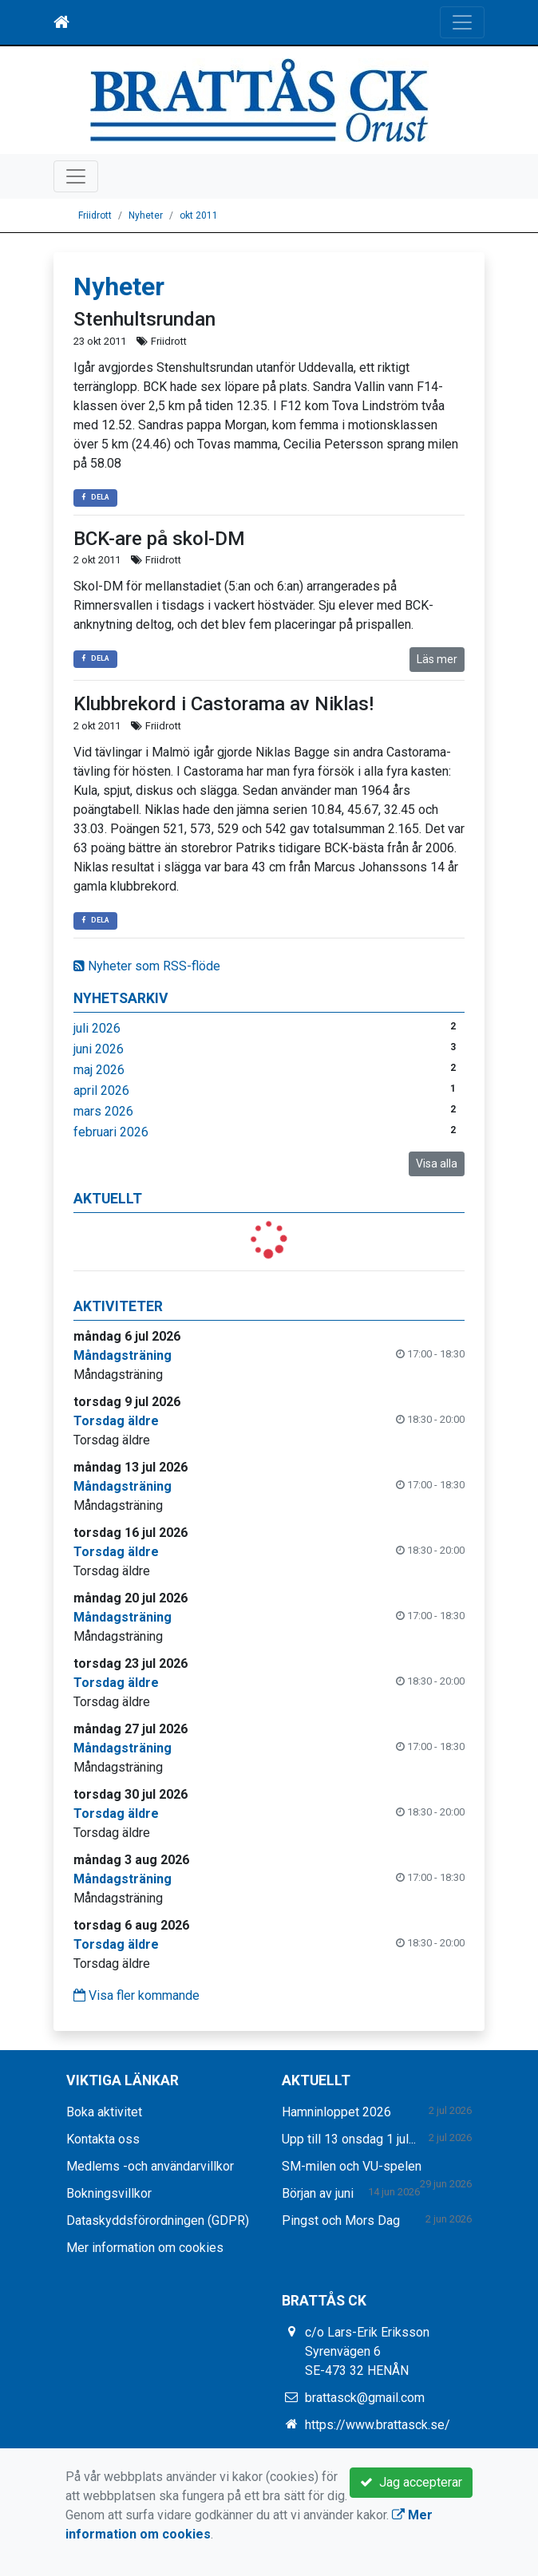 This screenshot has width=538, height=2576. I want to click on brattasck@gmail.com, so click(365, 2397).